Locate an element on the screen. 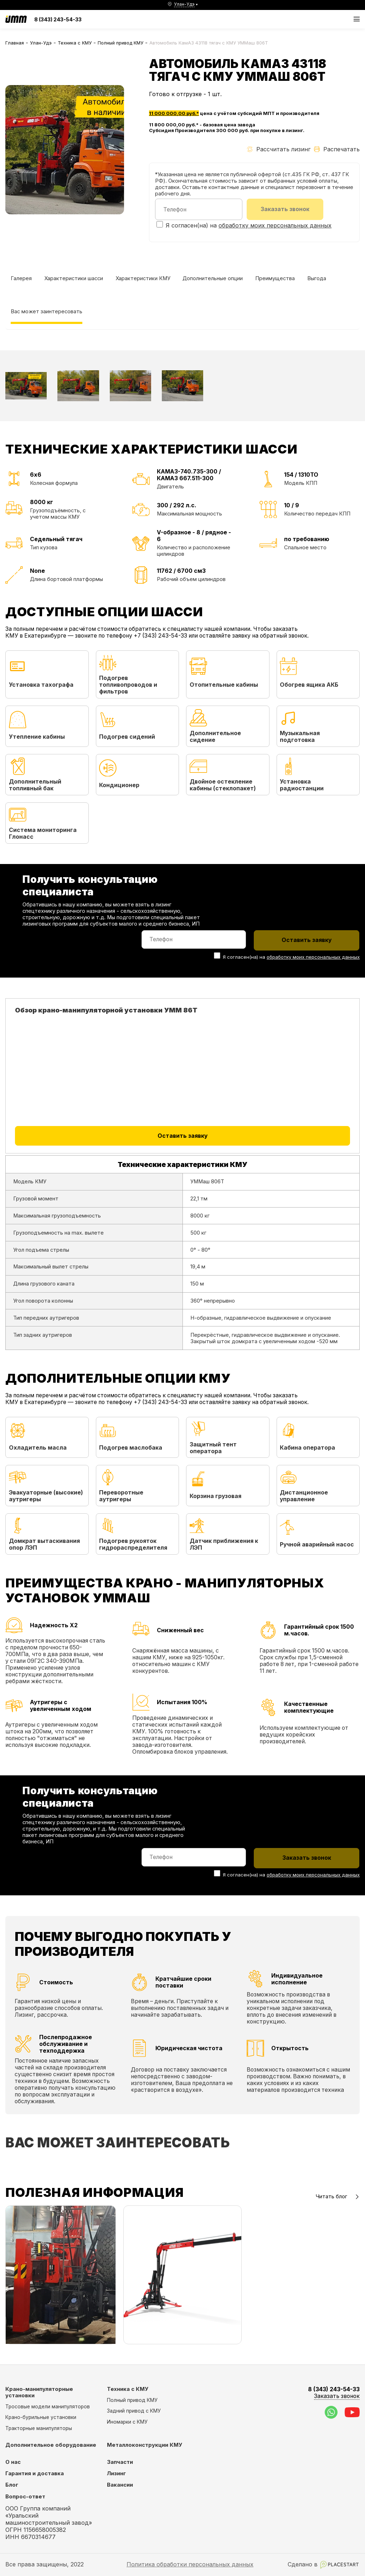 The image size is (365, 2576). Гарантия и доставка is located at coordinates (34, 2473).